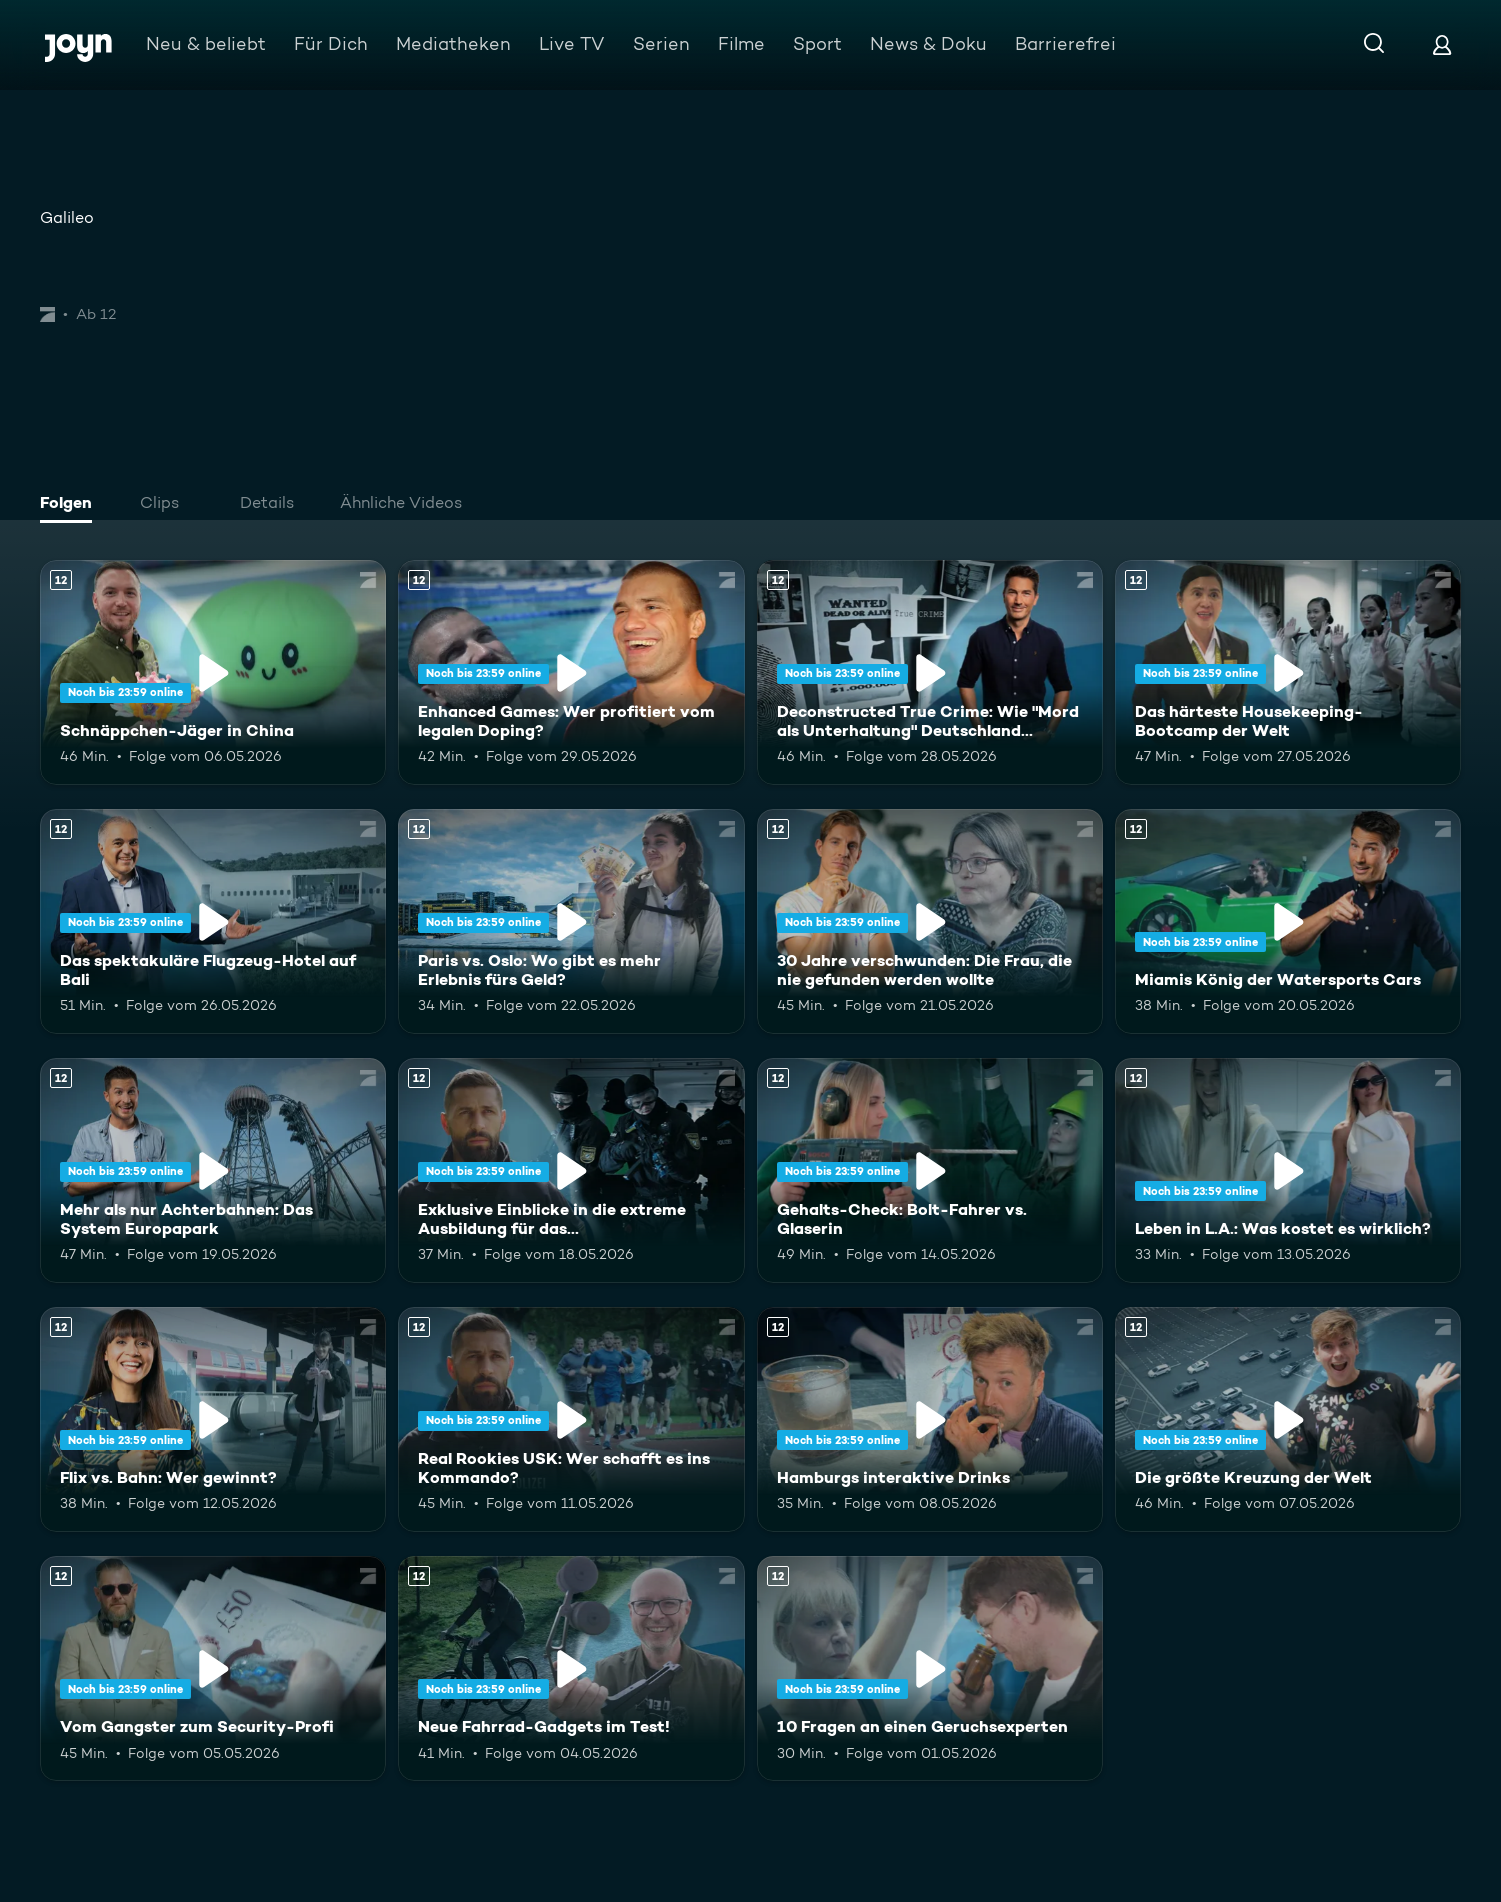 This screenshot has height=1902, width=1501. Describe the element at coordinates (213, 1668) in the screenshot. I see `[Vom Gangster zum Security-Profi. Ab 12 Jahren. Mehr Infos zur Episode]` at that location.